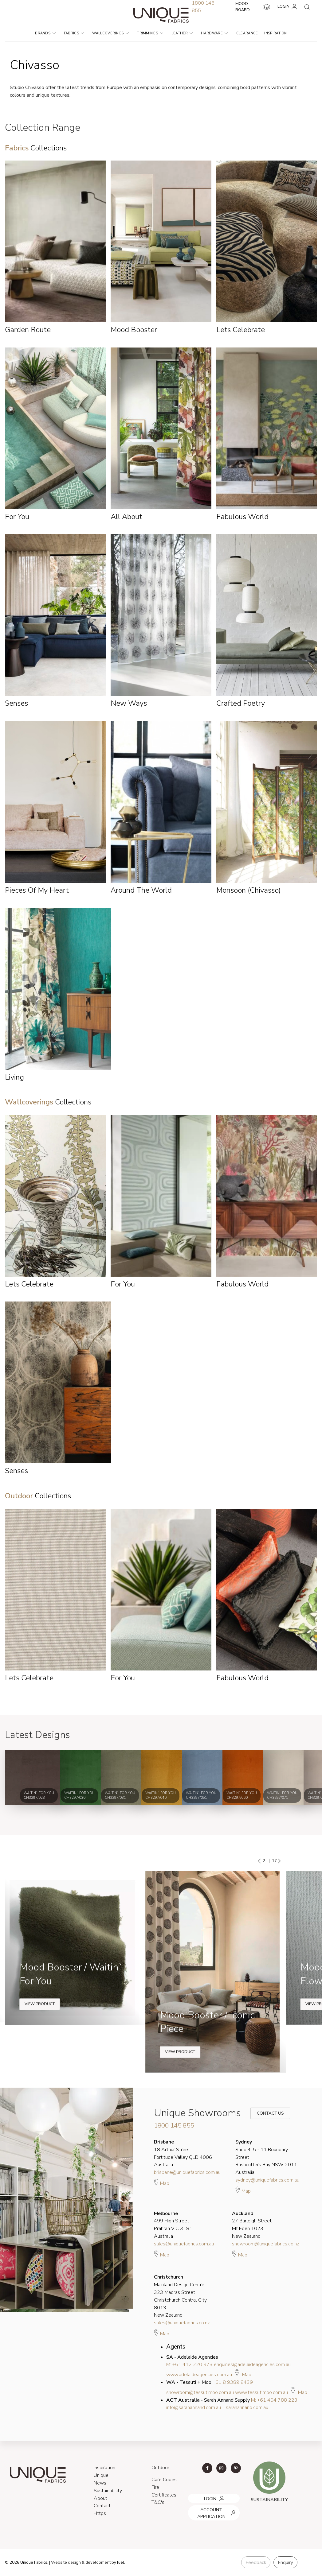 Image resolution: width=322 pixels, height=2576 pixels. Describe the element at coordinates (247, 33) in the screenshot. I see `Clearance` at that location.